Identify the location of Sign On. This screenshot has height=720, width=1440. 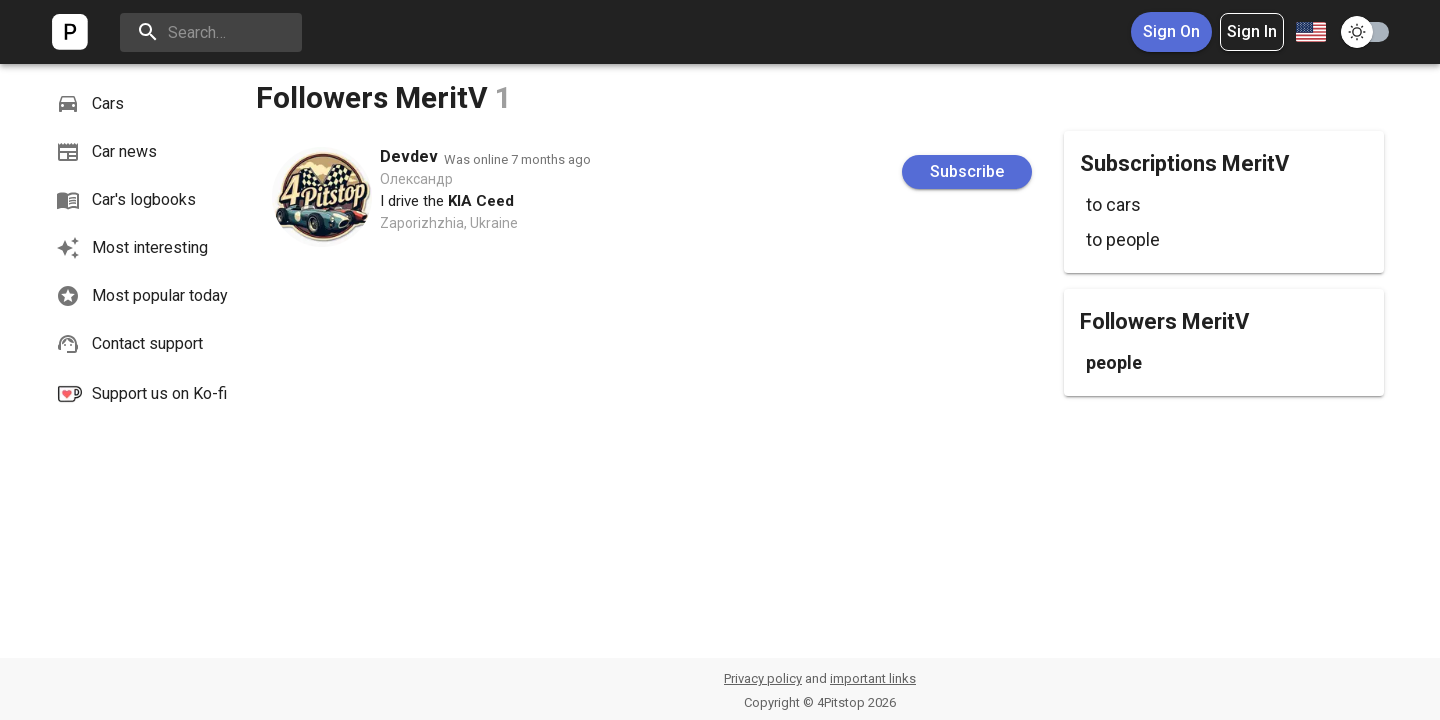
(1171, 31).